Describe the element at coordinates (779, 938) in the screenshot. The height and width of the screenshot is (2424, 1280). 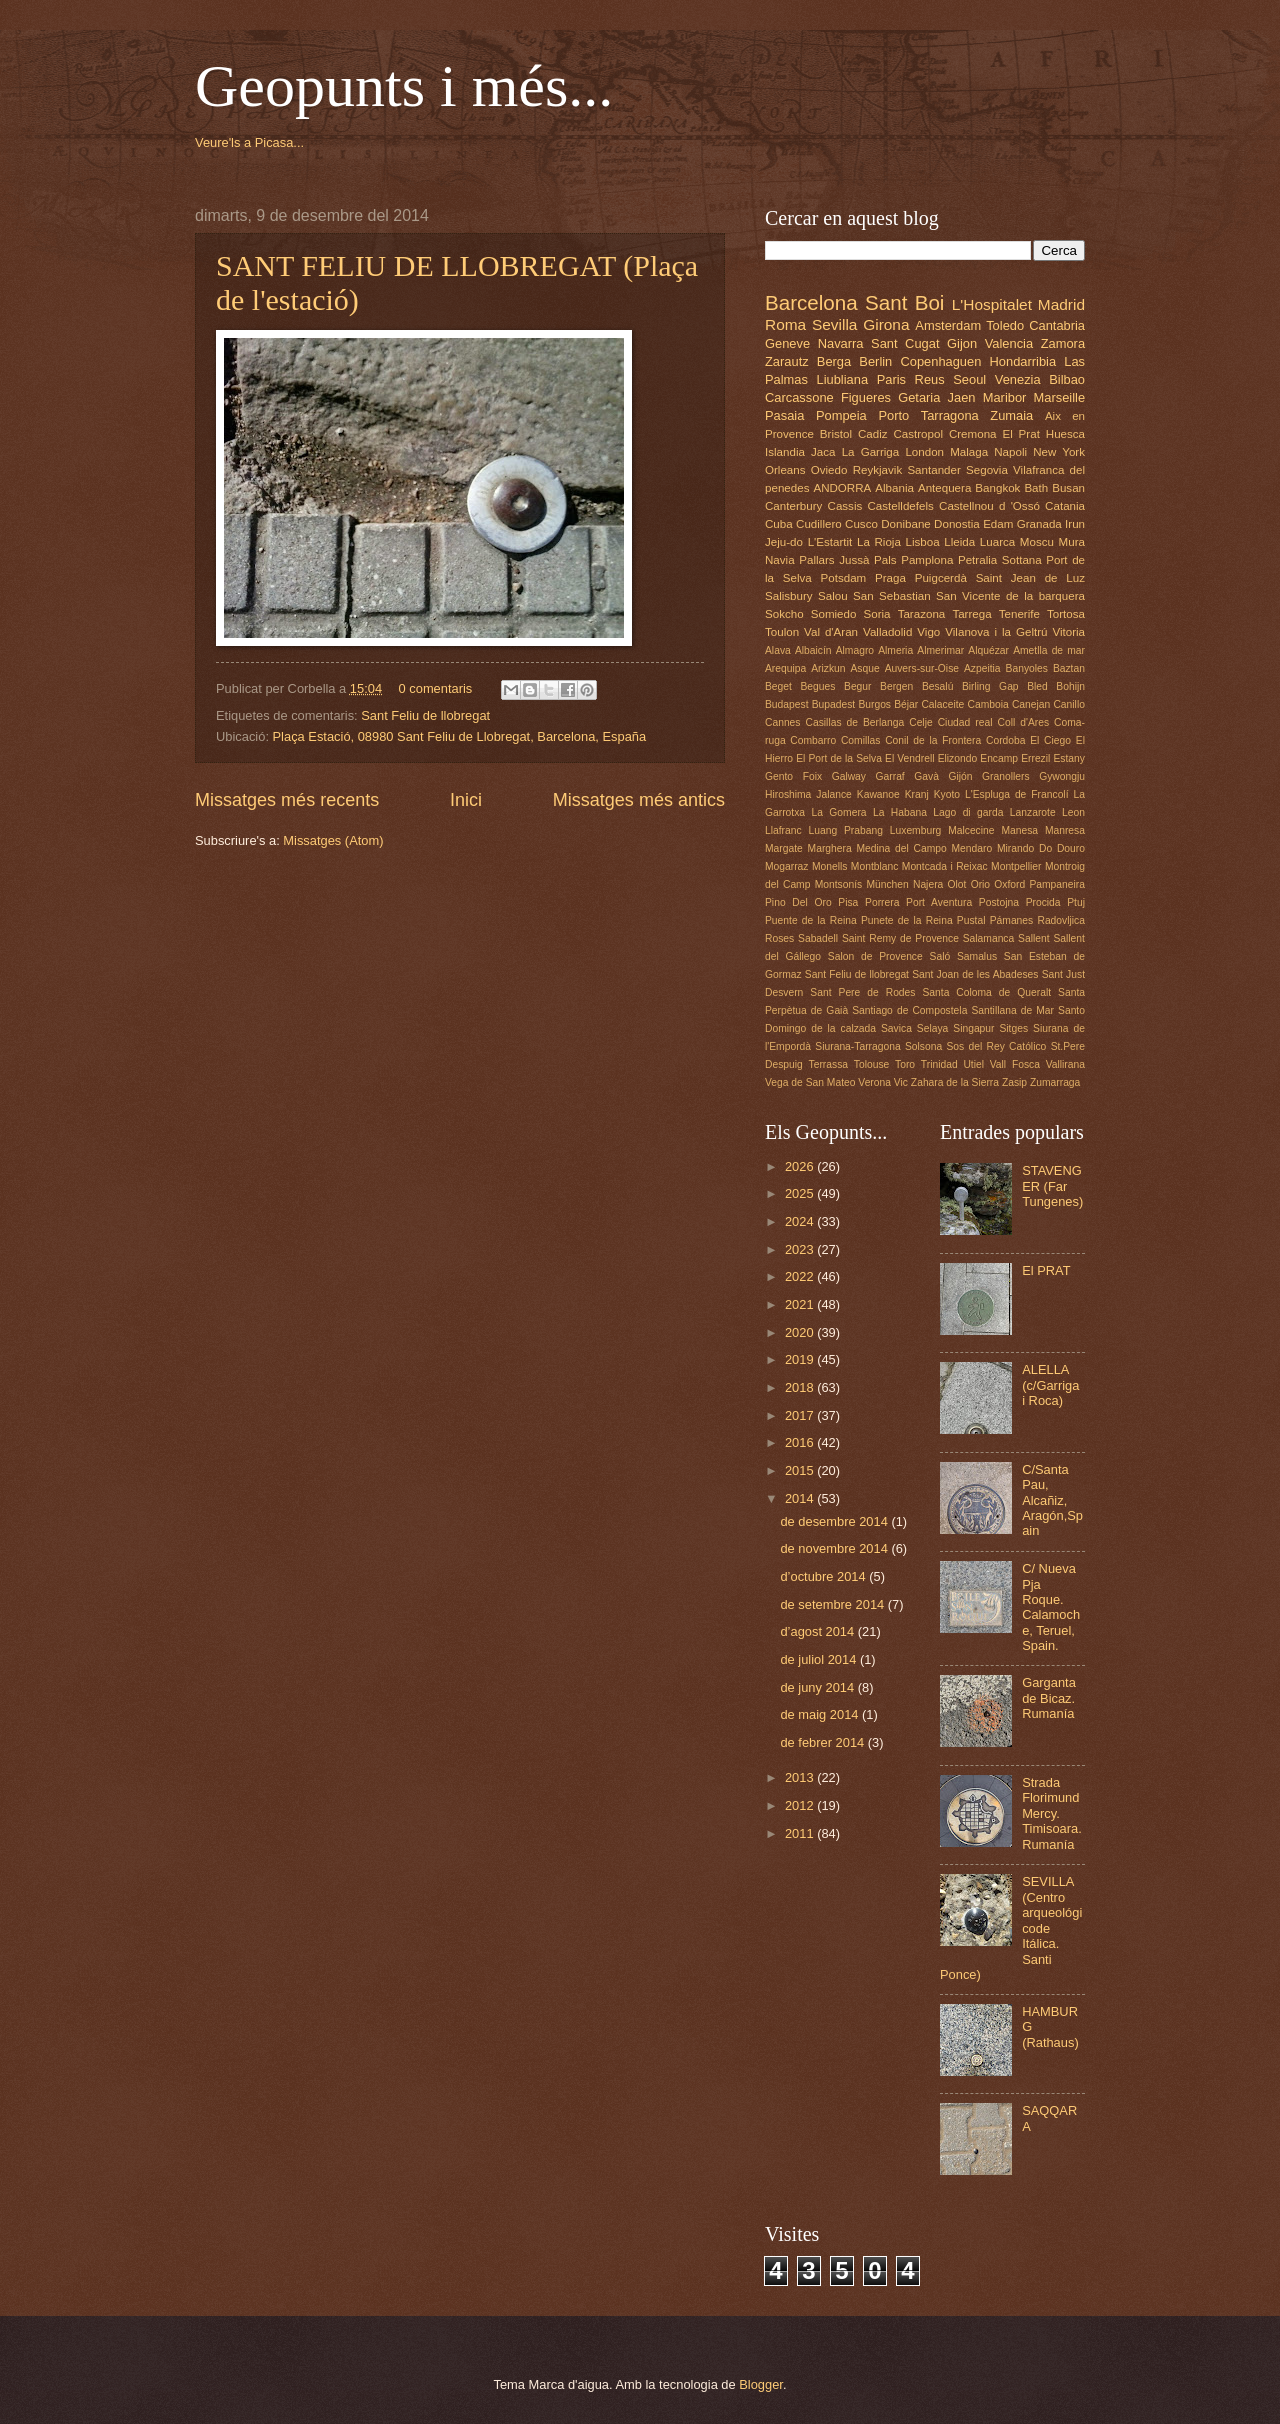
I see `Roses` at that location.